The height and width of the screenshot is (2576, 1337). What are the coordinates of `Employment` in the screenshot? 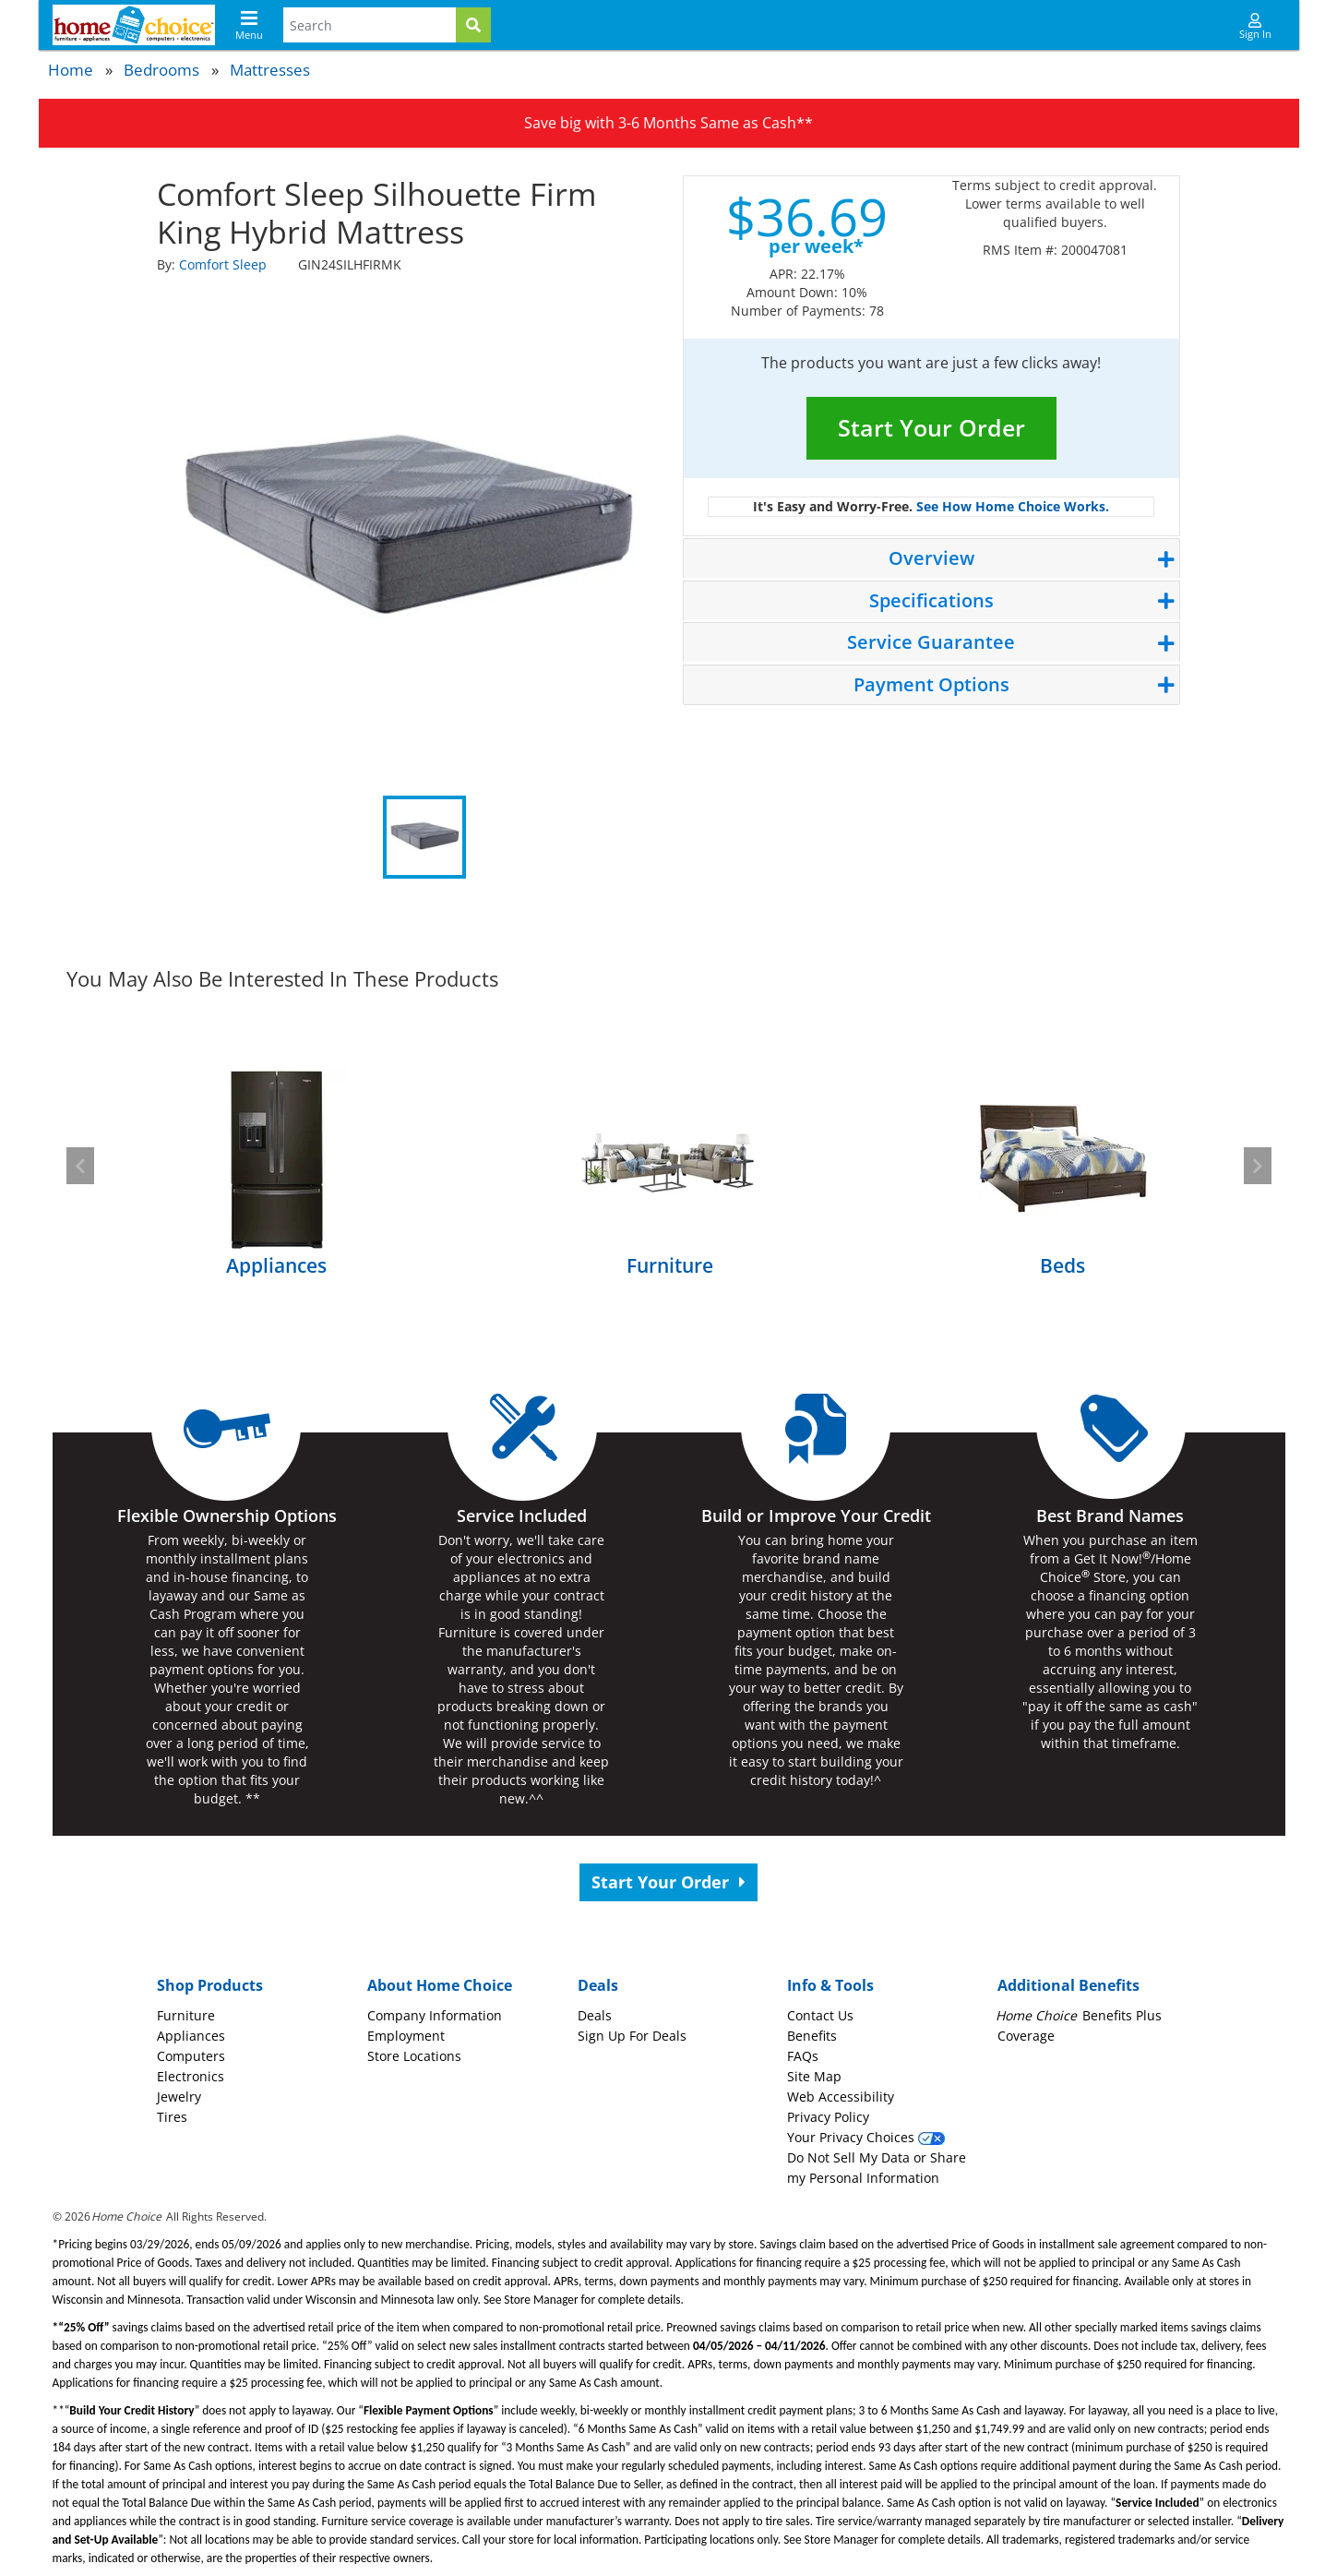 It's located at (406, 2035).